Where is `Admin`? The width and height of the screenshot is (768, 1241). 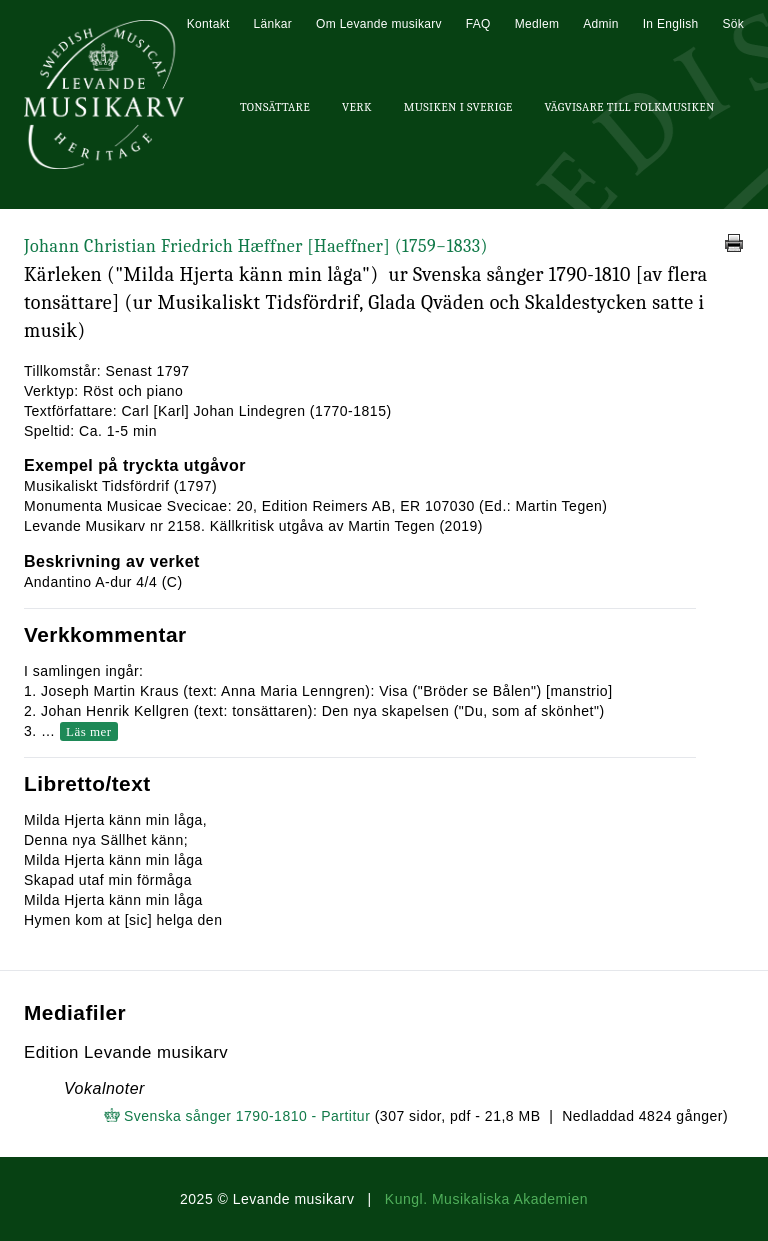
Admin is located at coordinates (601, 24).